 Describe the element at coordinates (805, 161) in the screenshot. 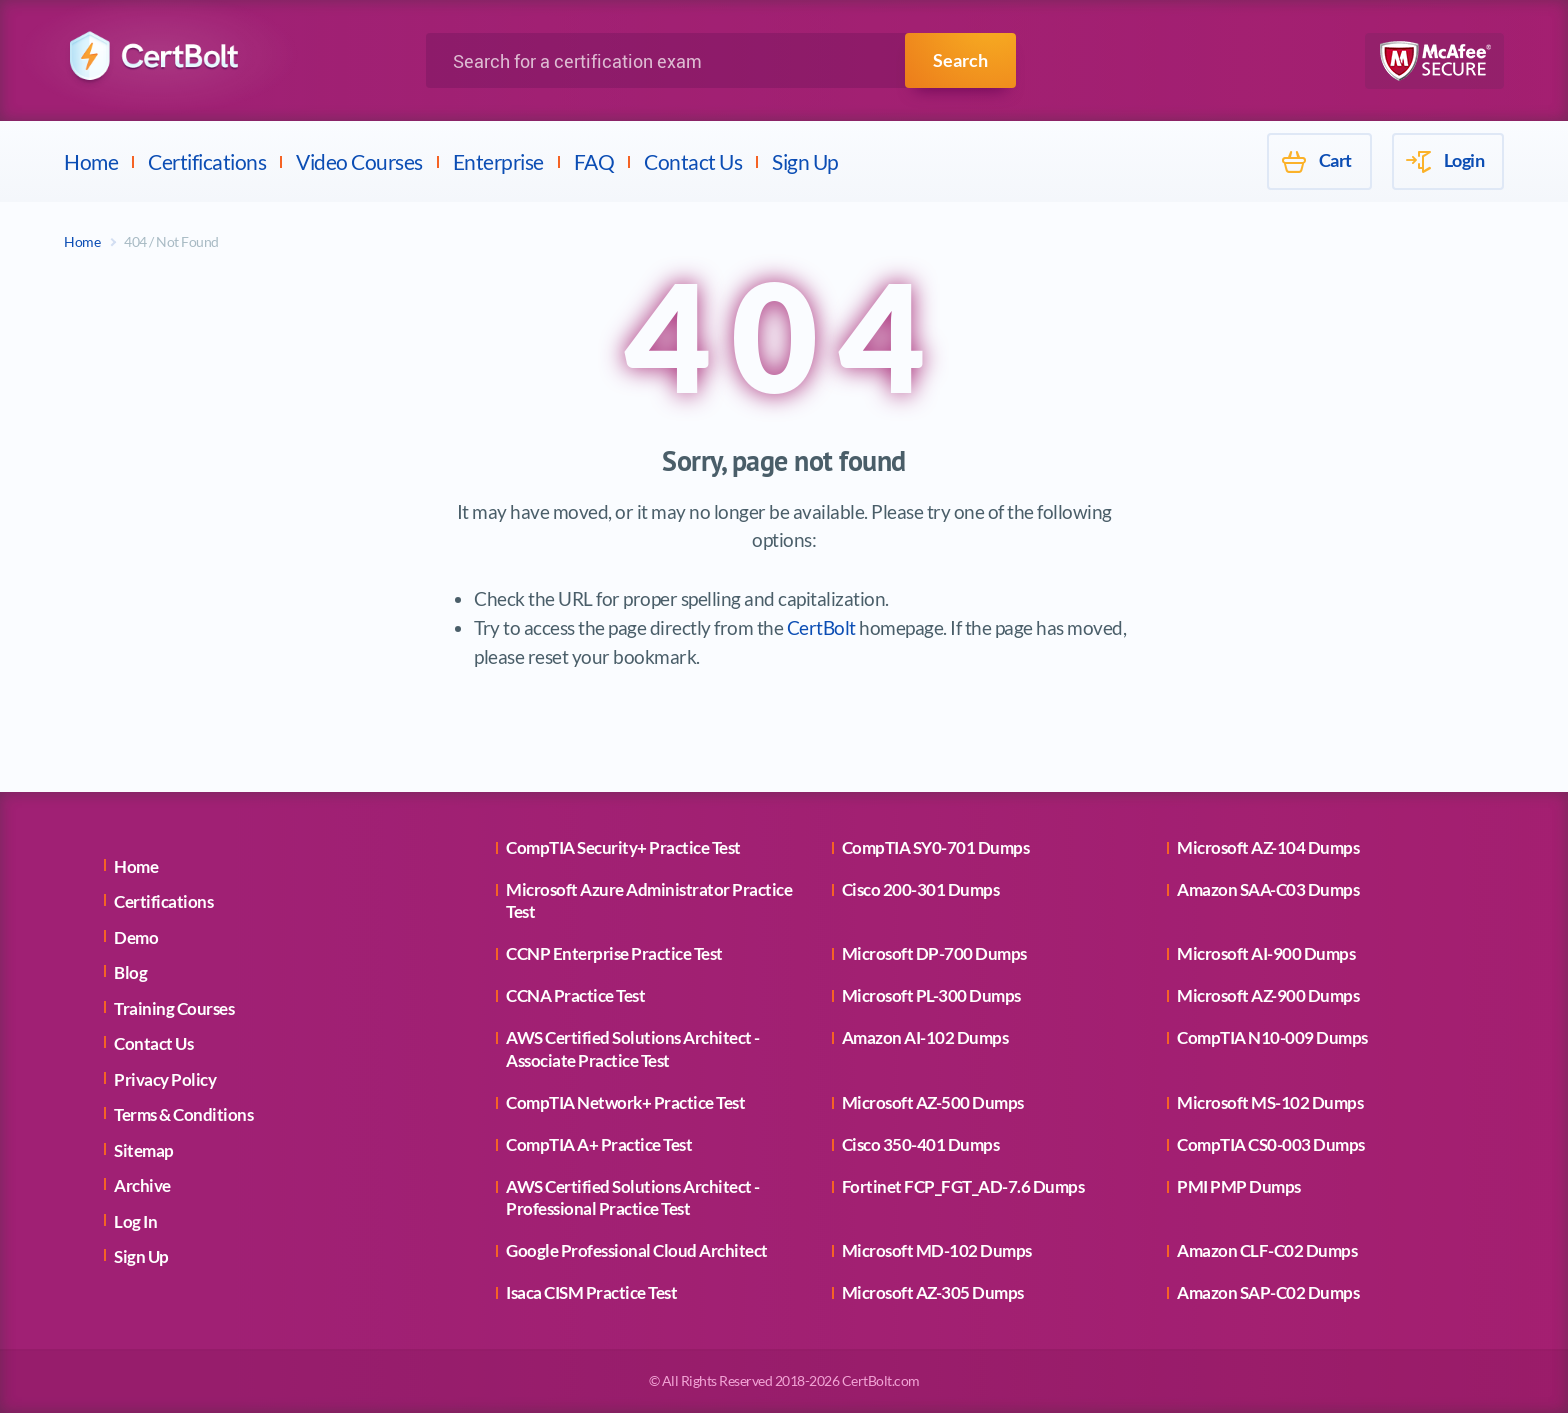

I see `Sign Up` at that location.